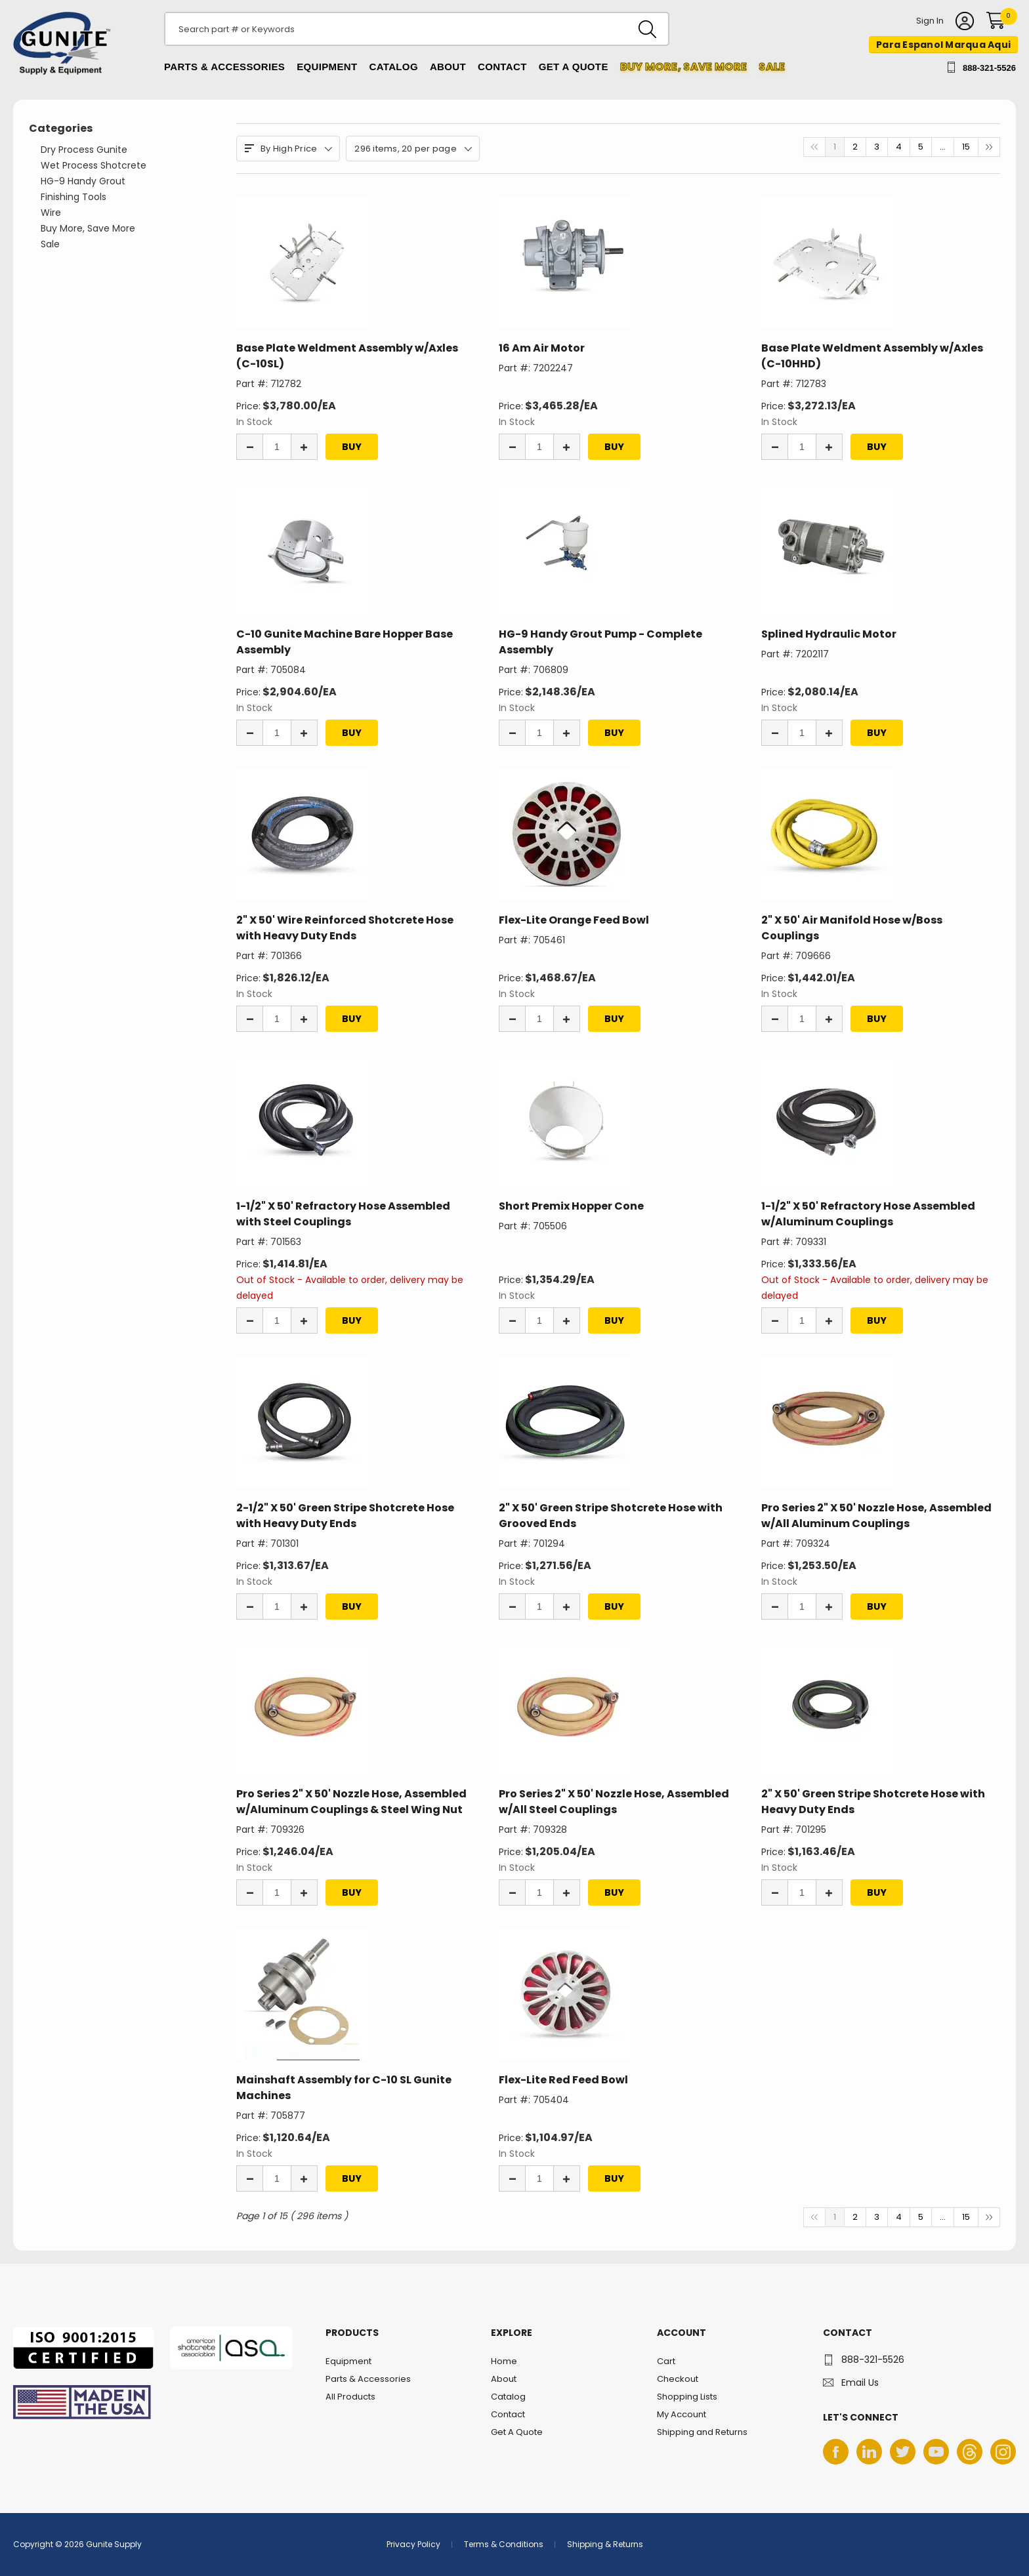 The height and width of the screenshot is (2576, 1029). I want to click on Checkout, so click(677, 2379).